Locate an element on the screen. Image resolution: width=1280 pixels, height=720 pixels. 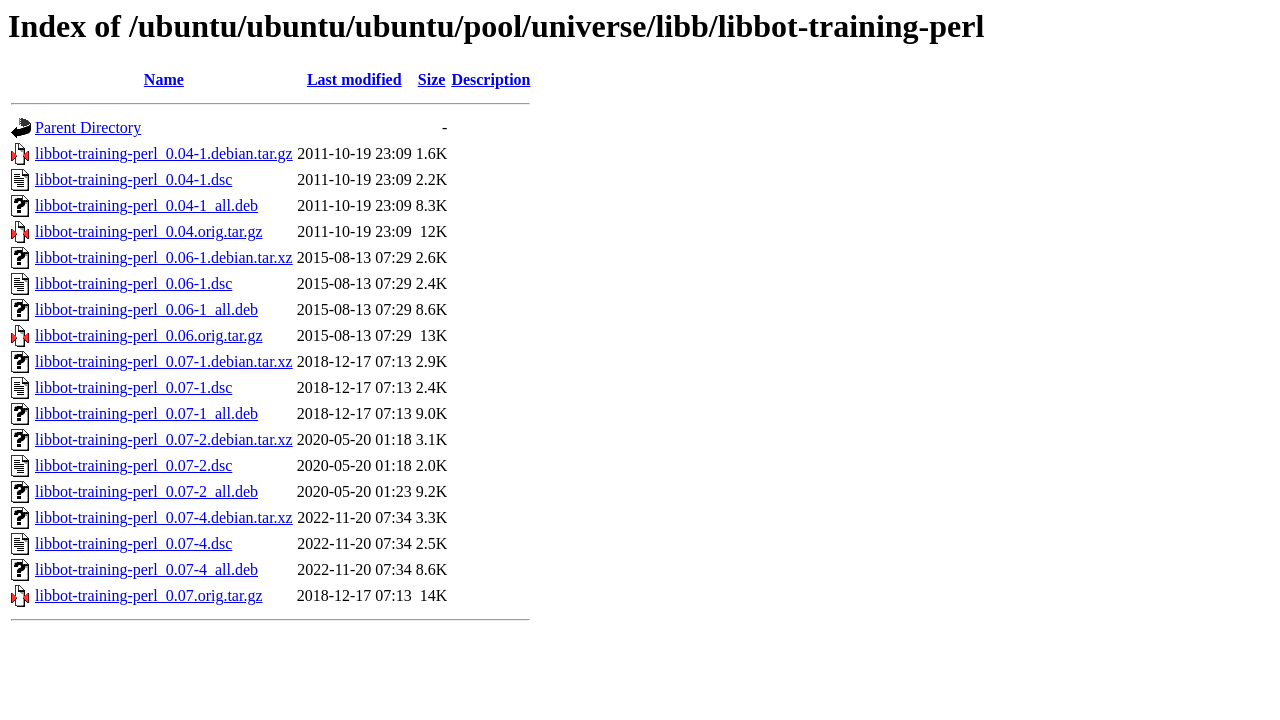
libbot-training-perl_0.07-4.debian.tar.xz is located at coordinates (164, 517).